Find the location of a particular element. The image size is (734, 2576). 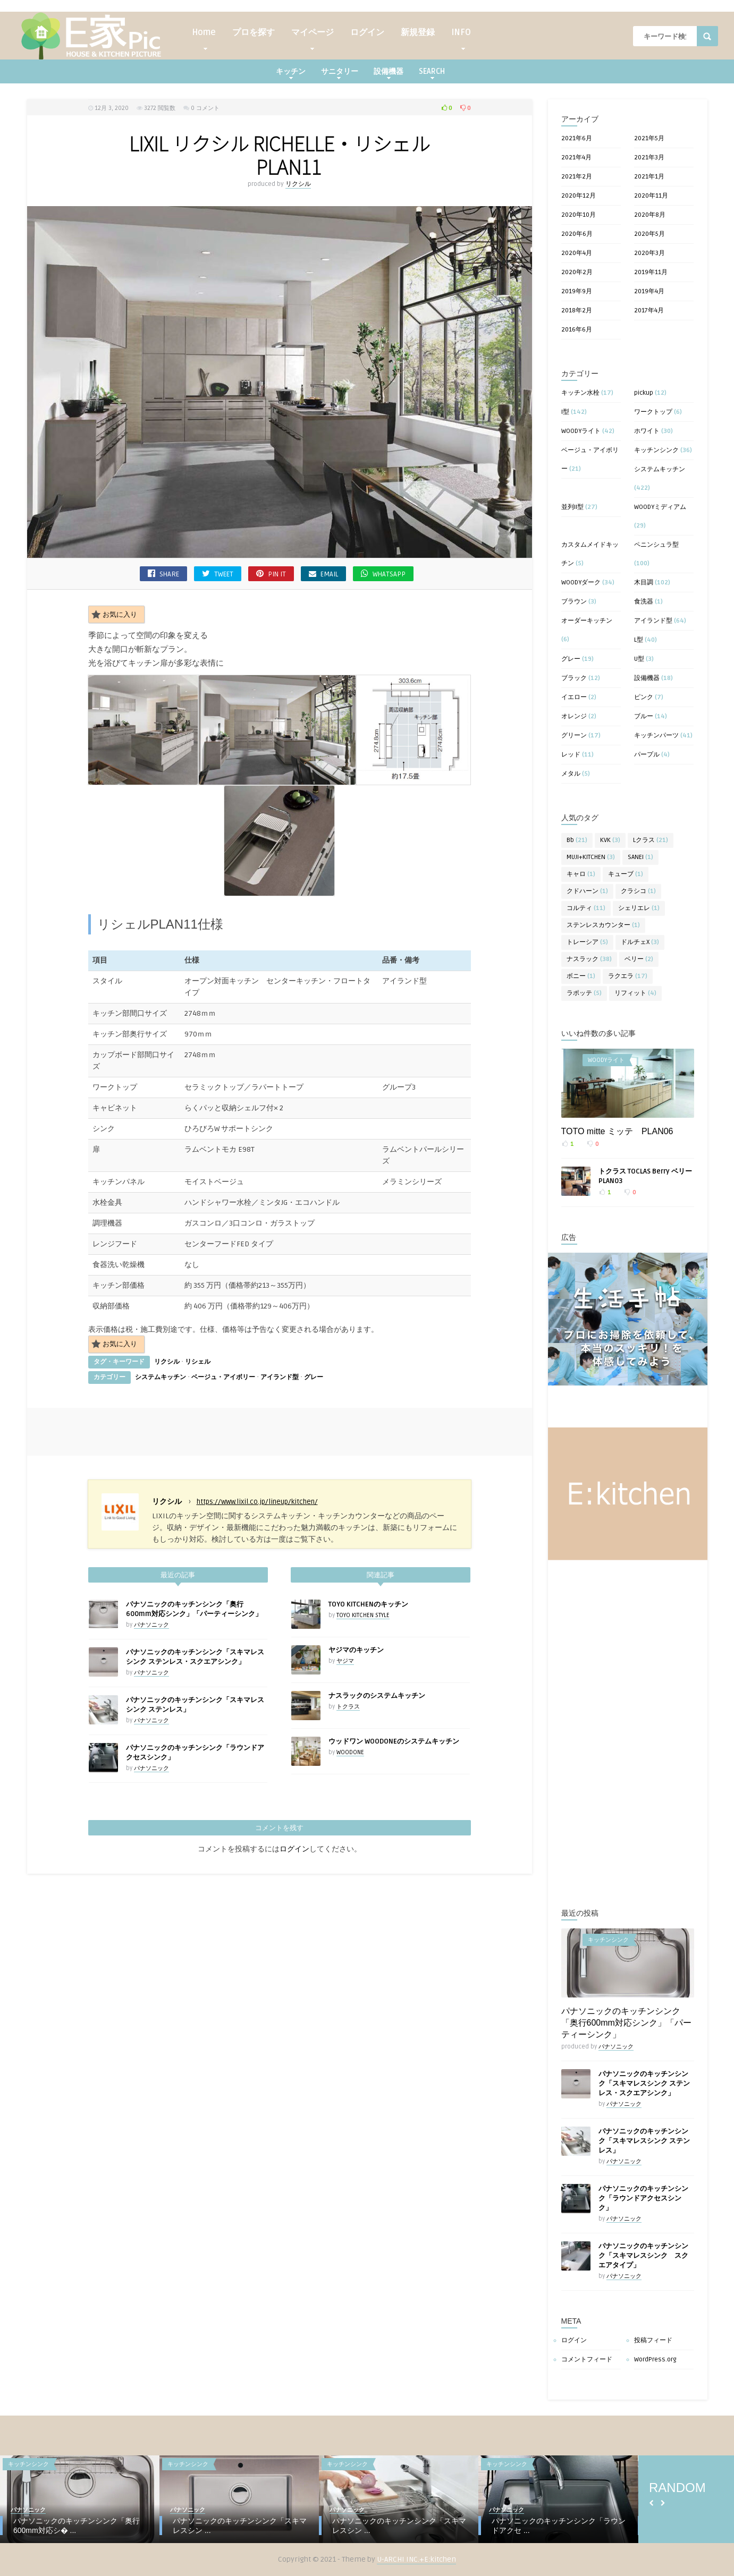

2016年6月 is located at coordinates (576, 330).